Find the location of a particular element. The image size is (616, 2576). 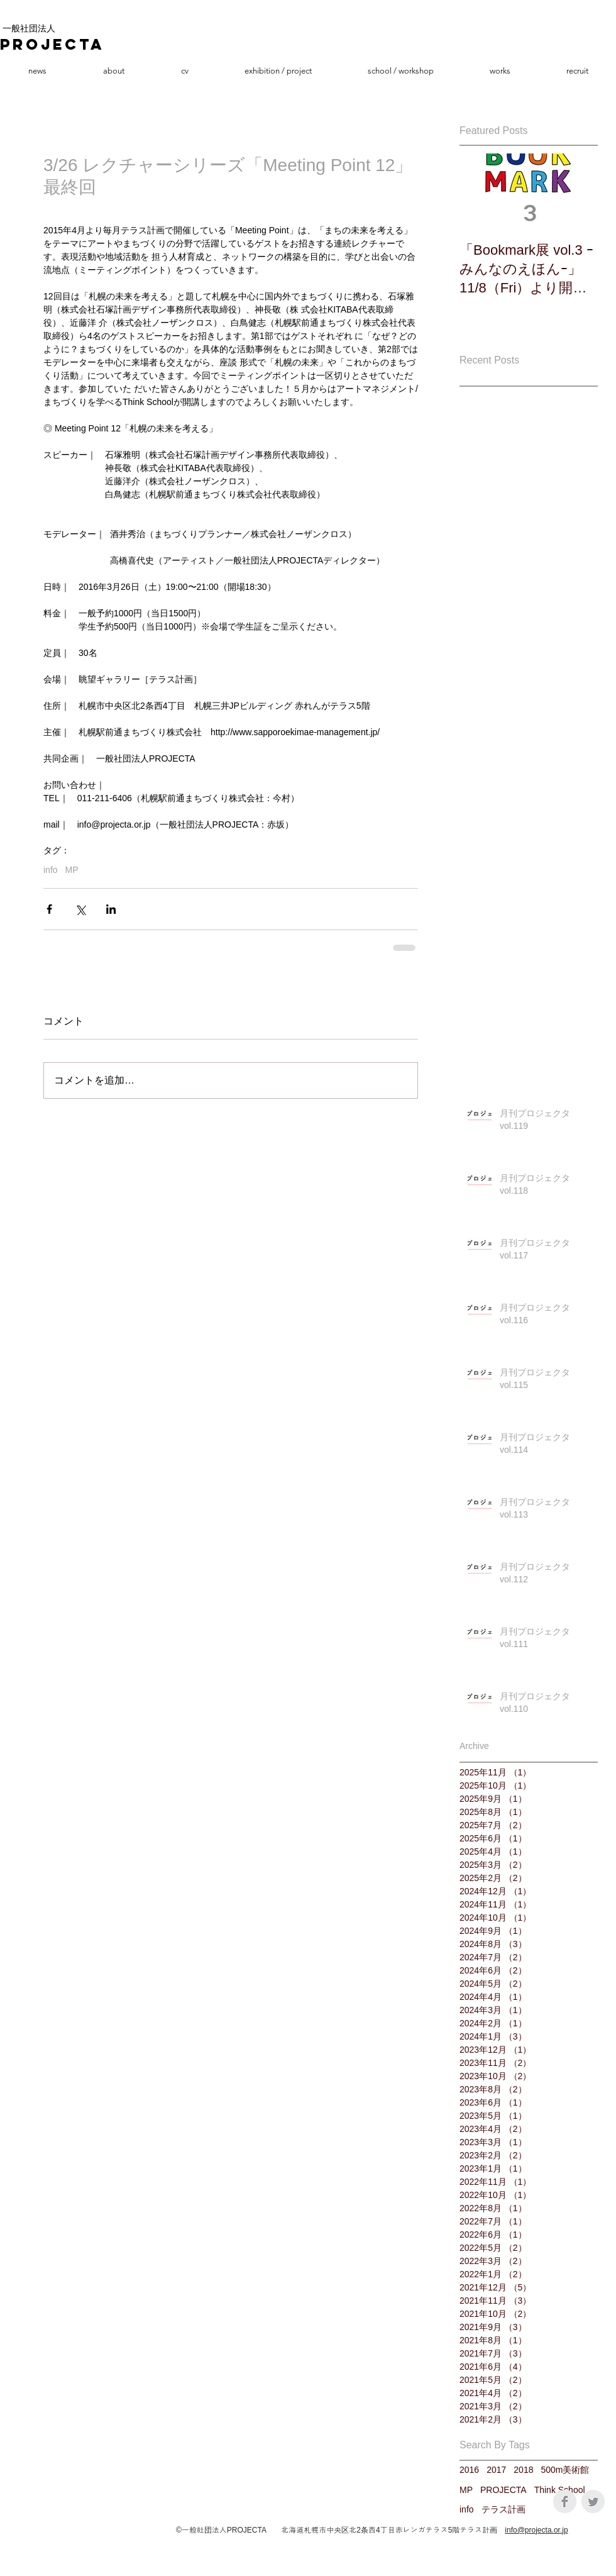

[Facebook でシェア] is located at coordinates (49, 909).